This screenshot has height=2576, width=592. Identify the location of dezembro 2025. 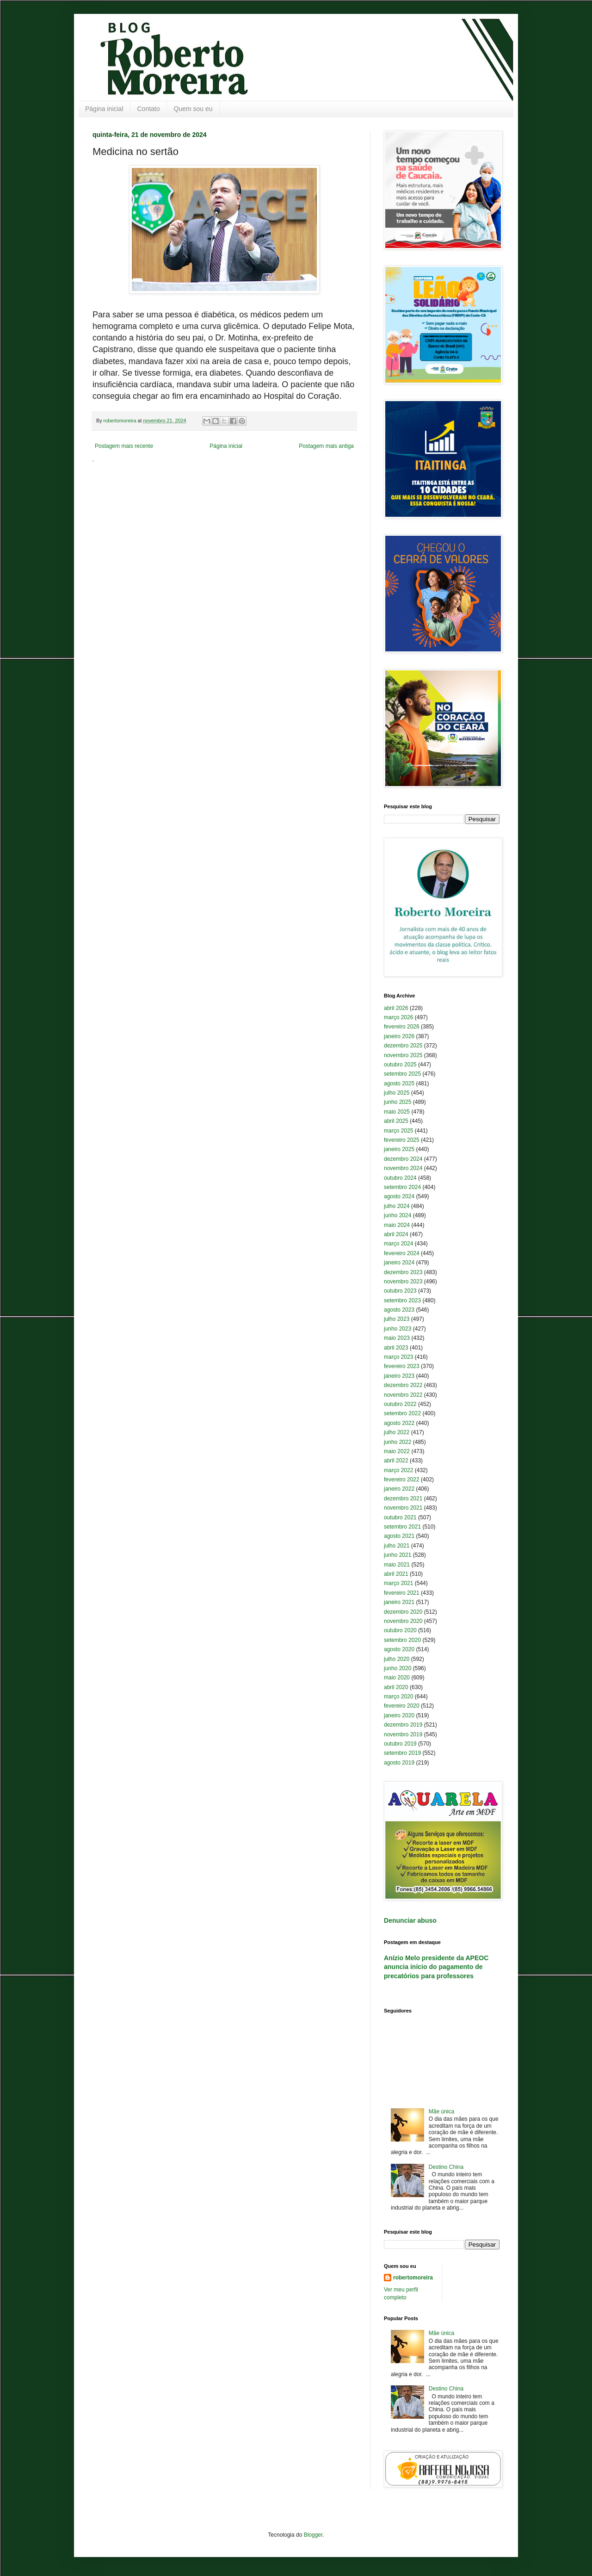
(403, 1045).